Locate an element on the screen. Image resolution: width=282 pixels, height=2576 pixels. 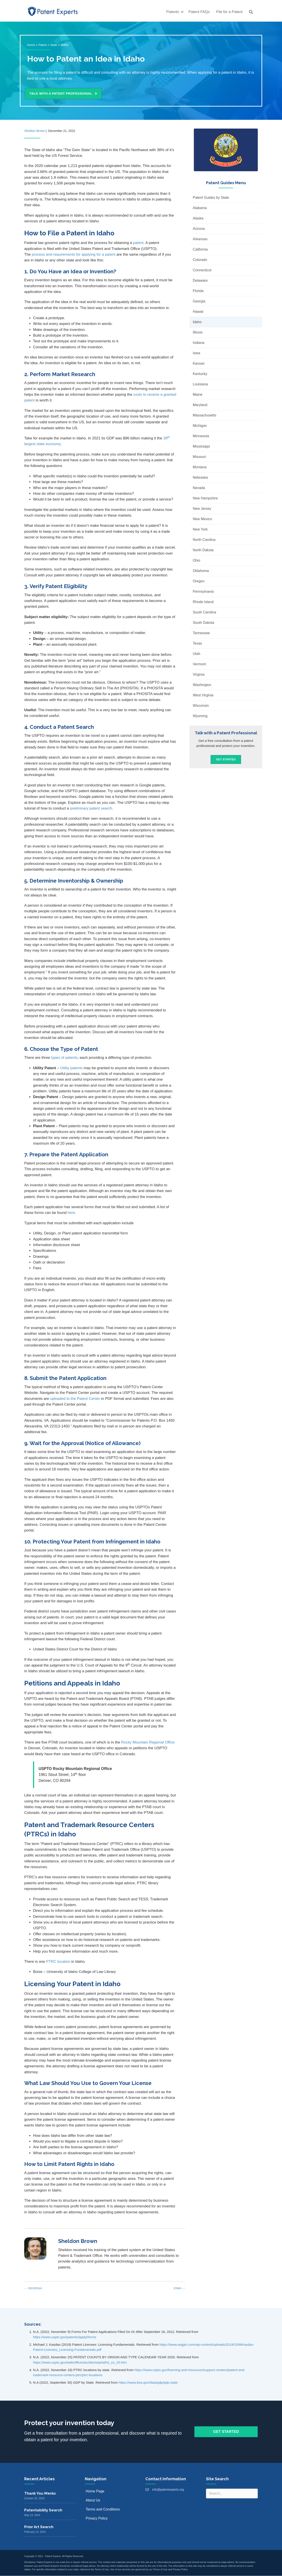
Nevada is located at coordinates (199, 488).